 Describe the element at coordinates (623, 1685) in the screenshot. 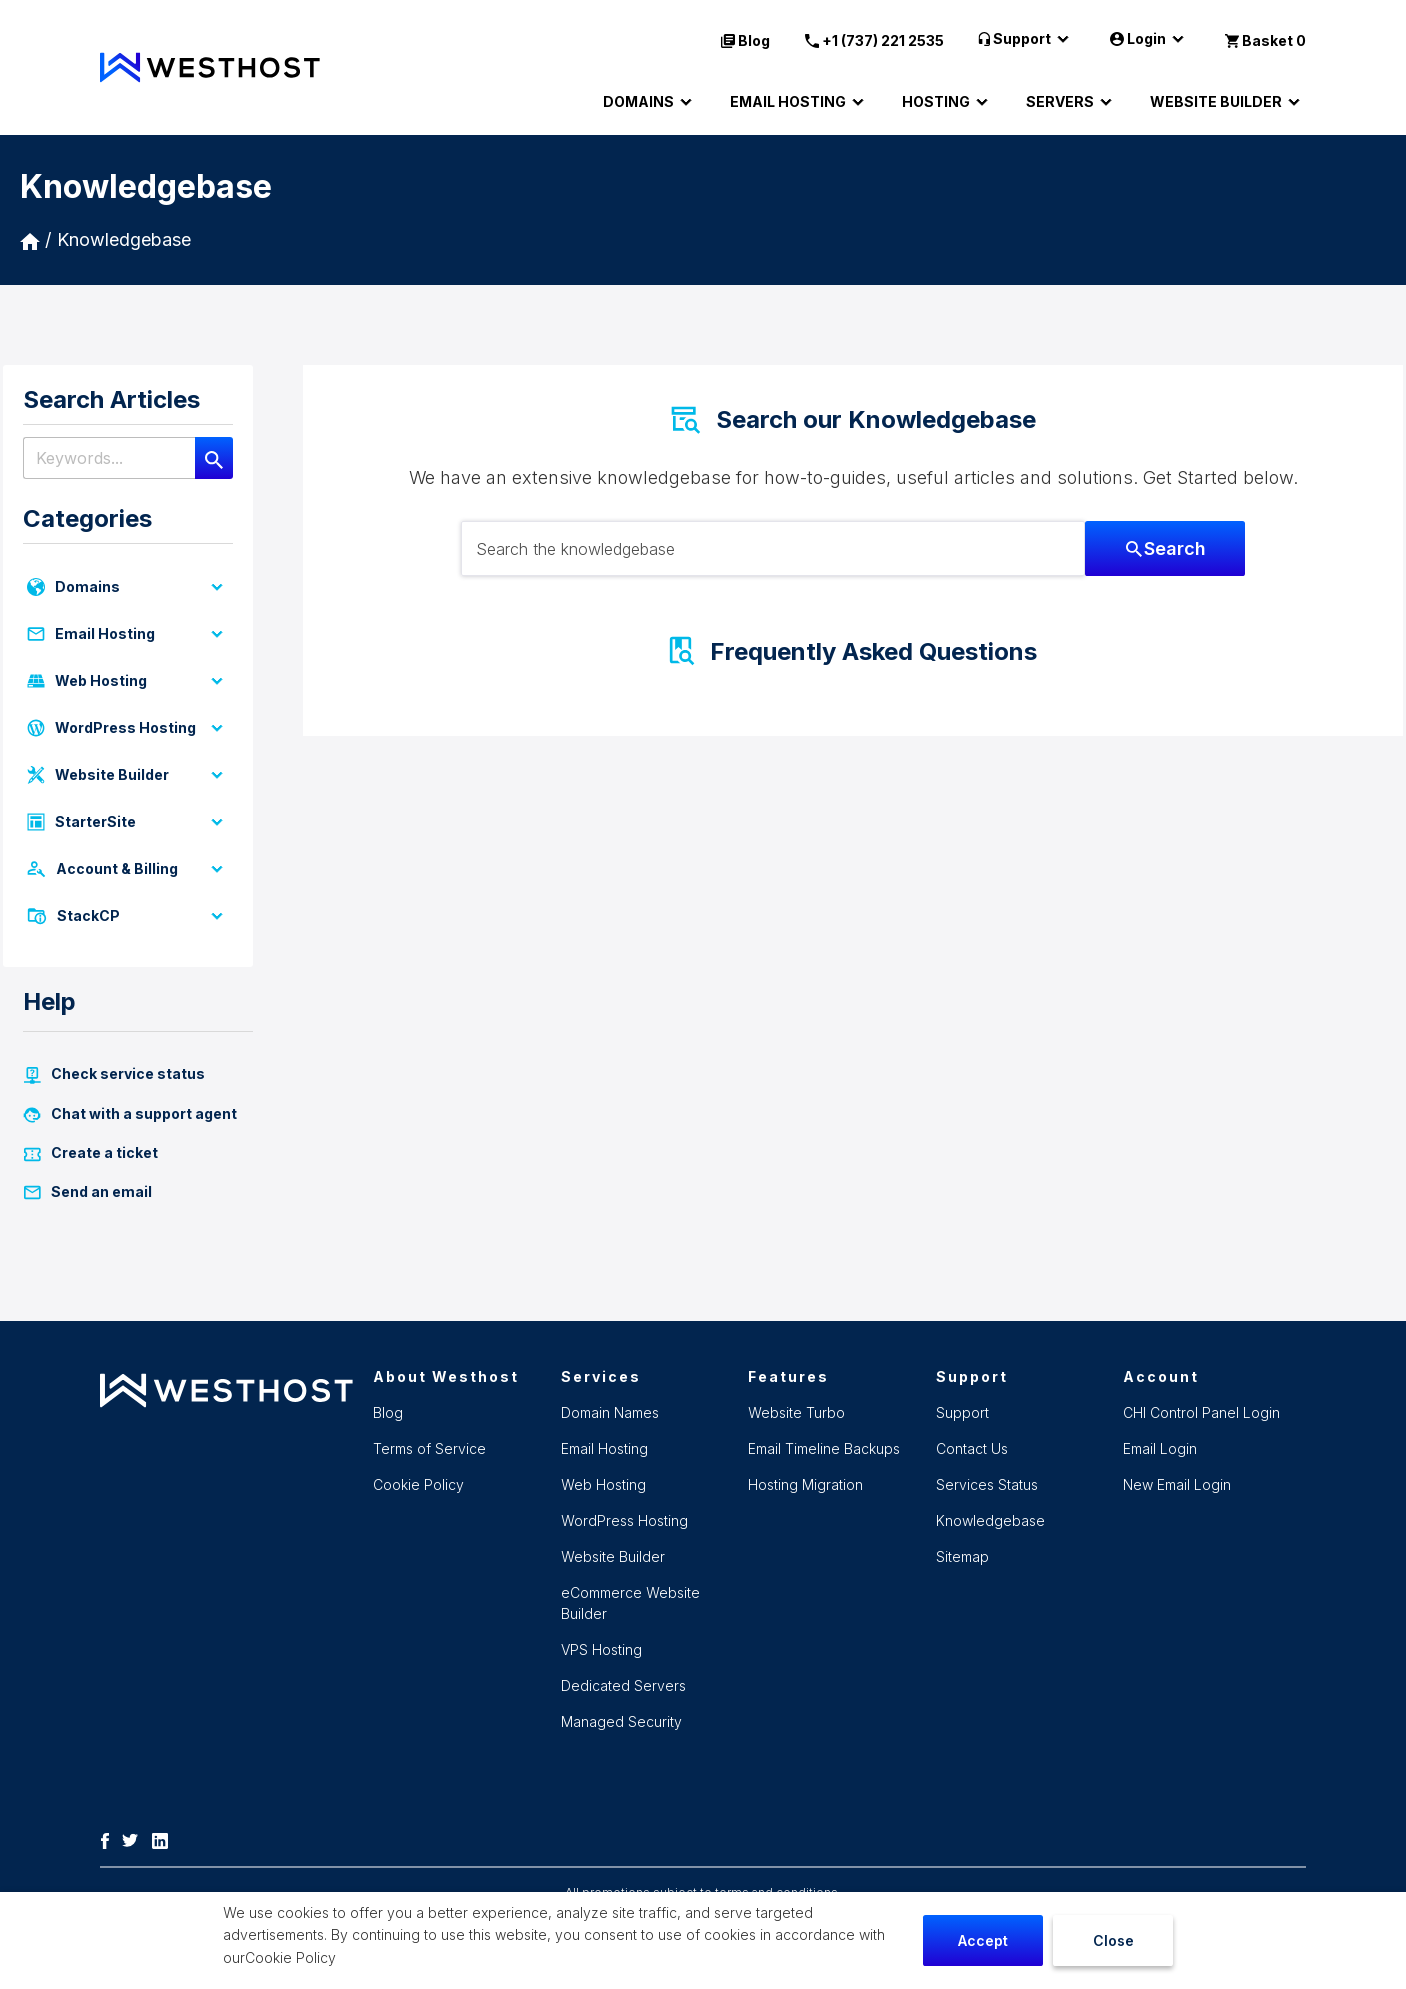

I see `Dedicated Servers` at that location.